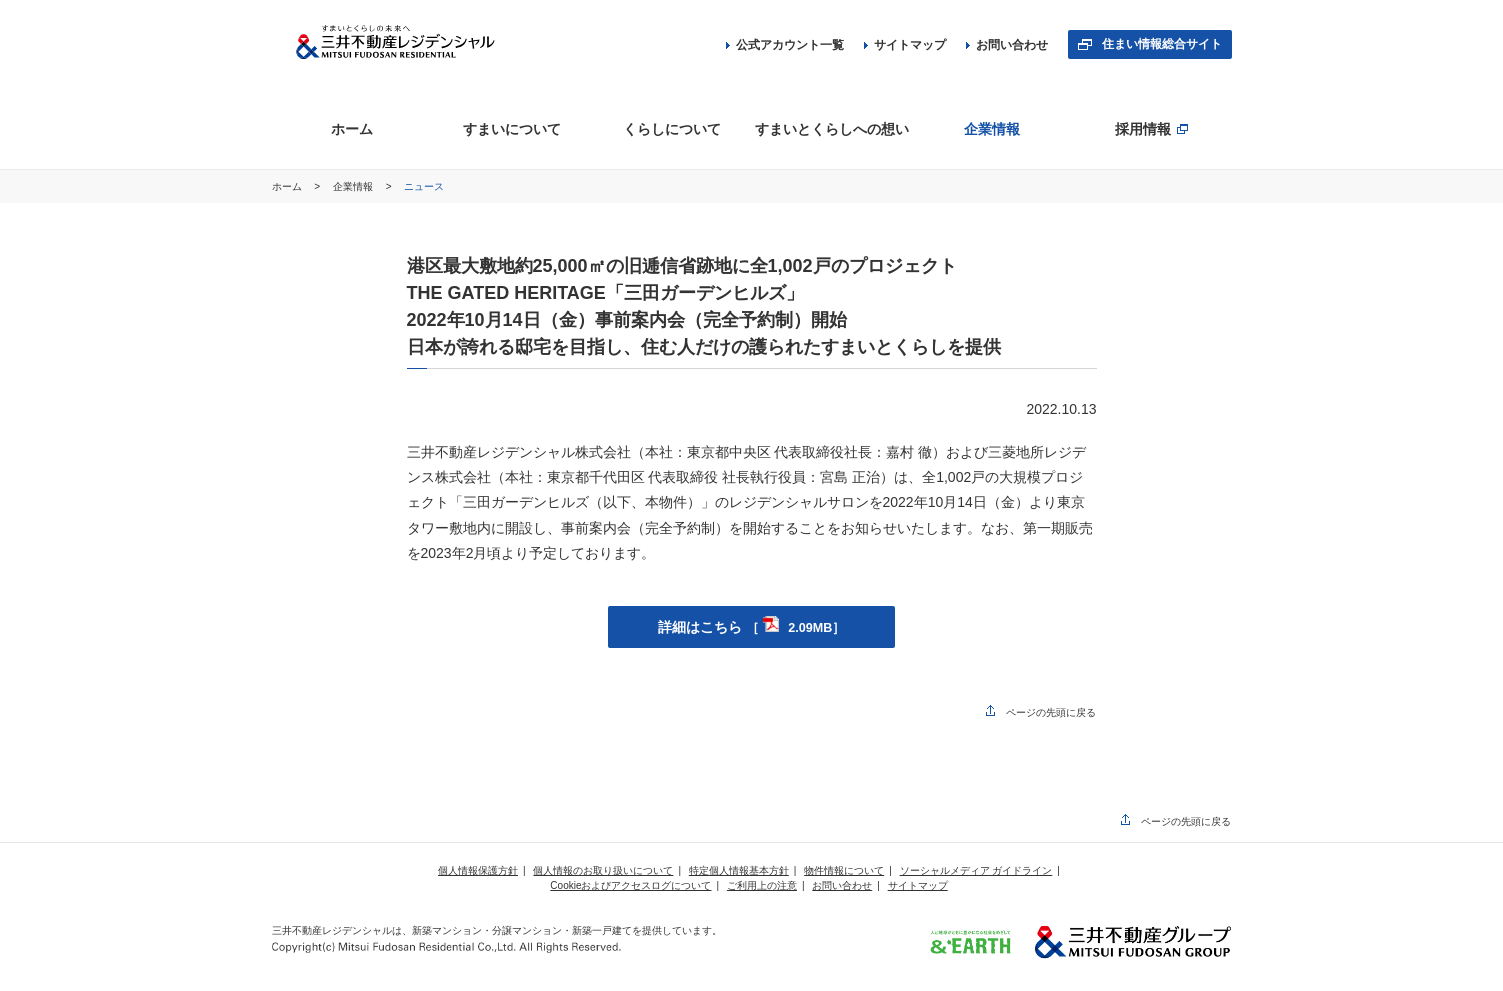 This screenshot has height=991, width=1503. I want to click on お問い合わせ, so click(1007, 45).